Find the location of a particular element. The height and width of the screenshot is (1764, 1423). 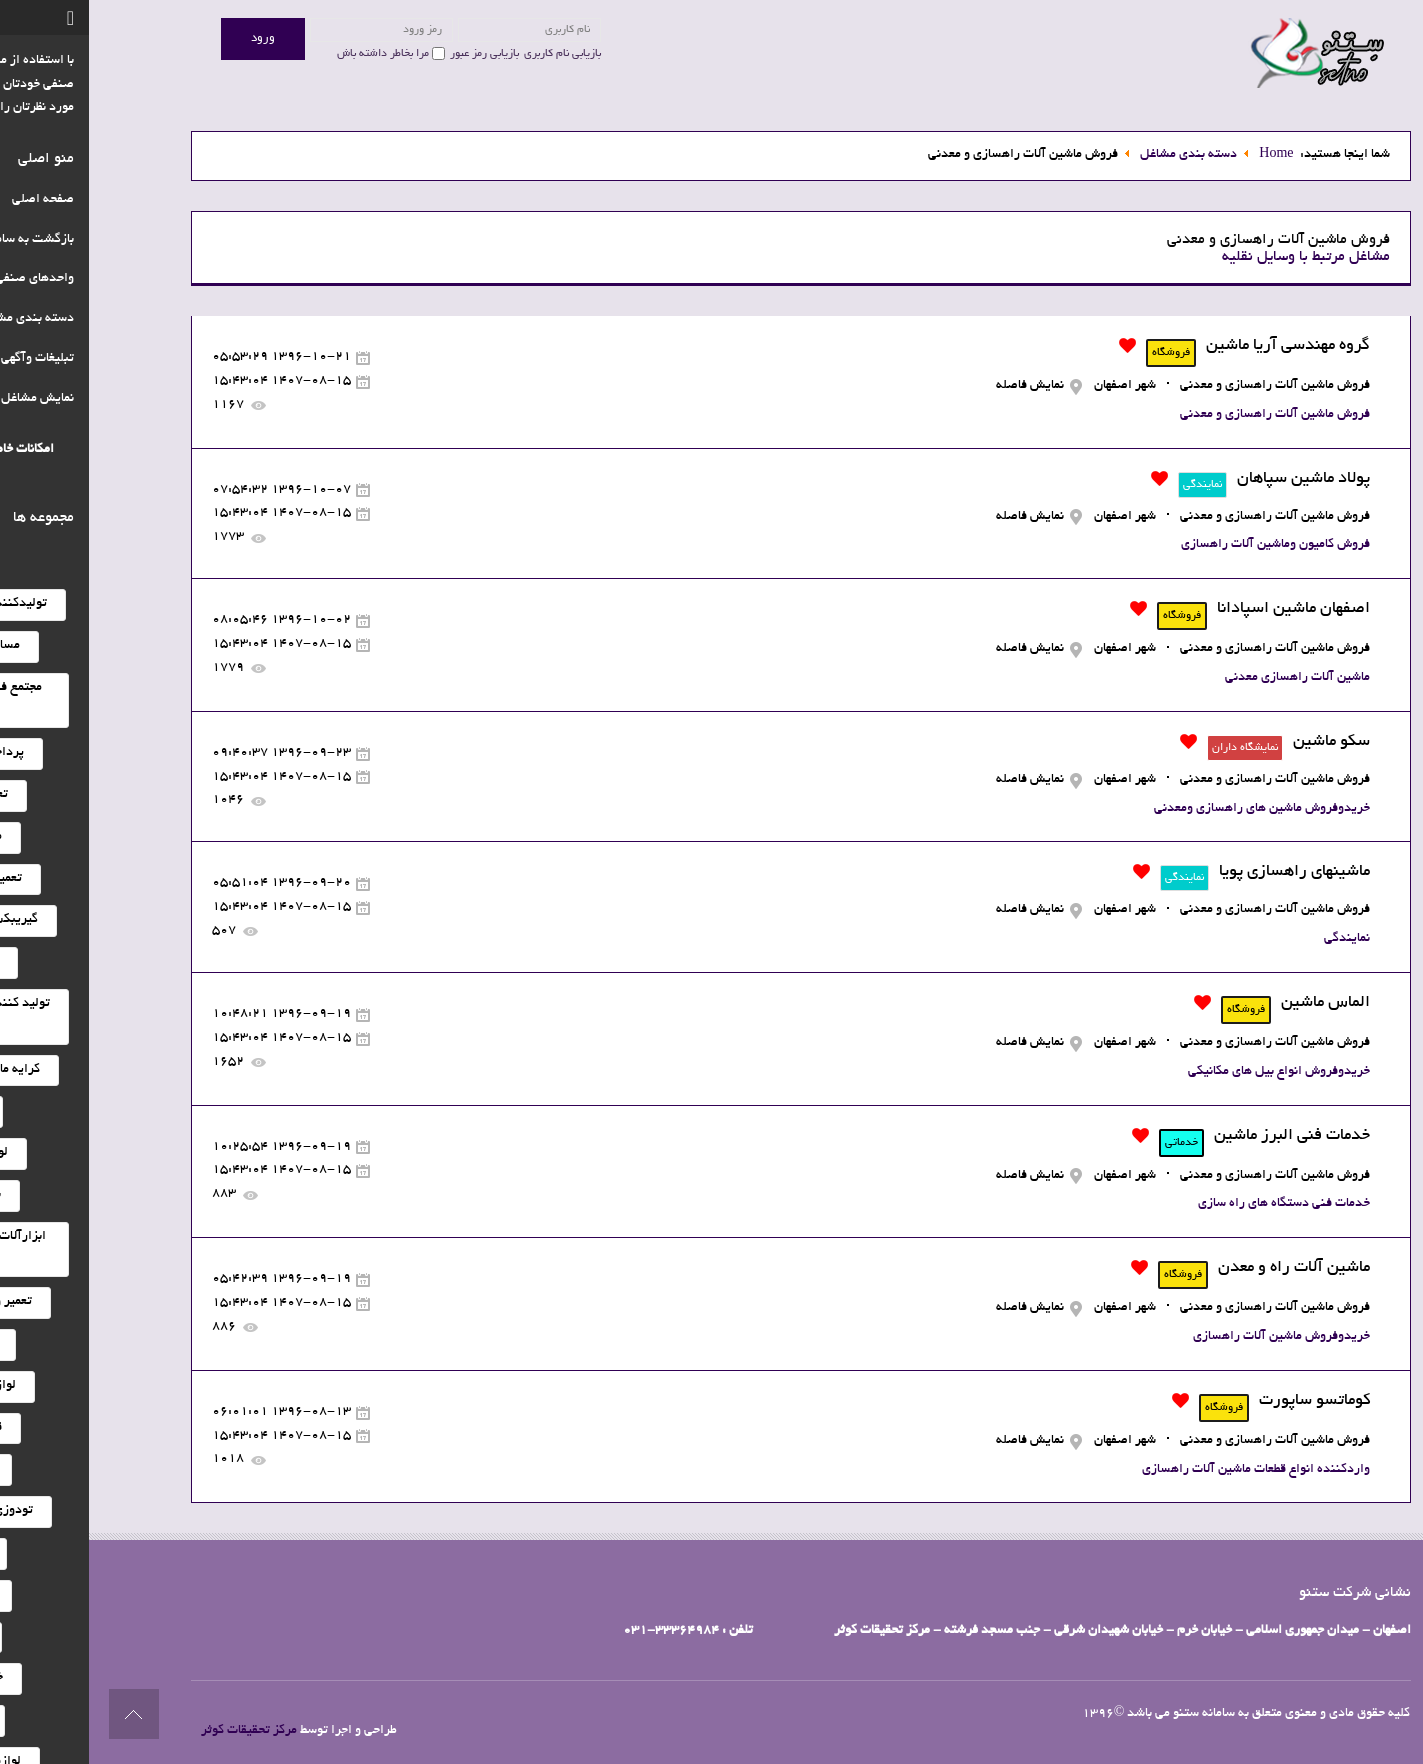

فروش ماشین آلات راهسازی و معدنی is located at coordinates (1186, 386).